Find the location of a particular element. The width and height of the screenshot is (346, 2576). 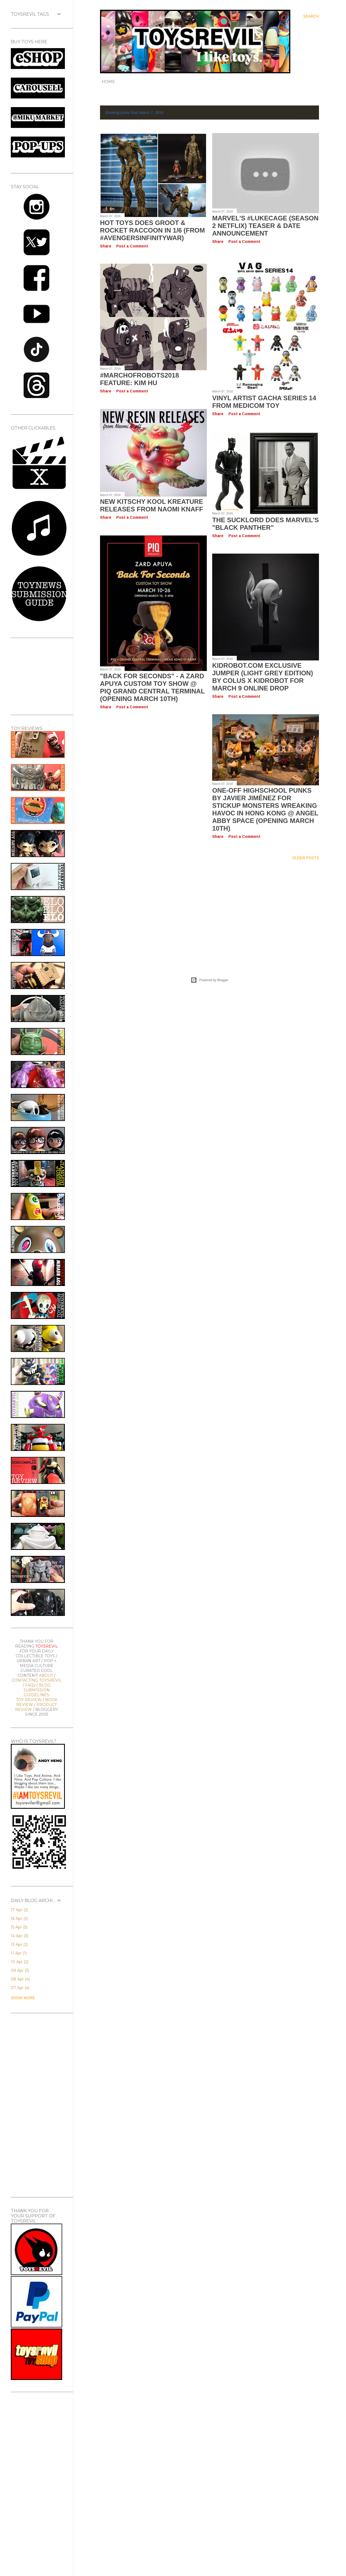

[Advertisement] is located at coordinates (209, 912).